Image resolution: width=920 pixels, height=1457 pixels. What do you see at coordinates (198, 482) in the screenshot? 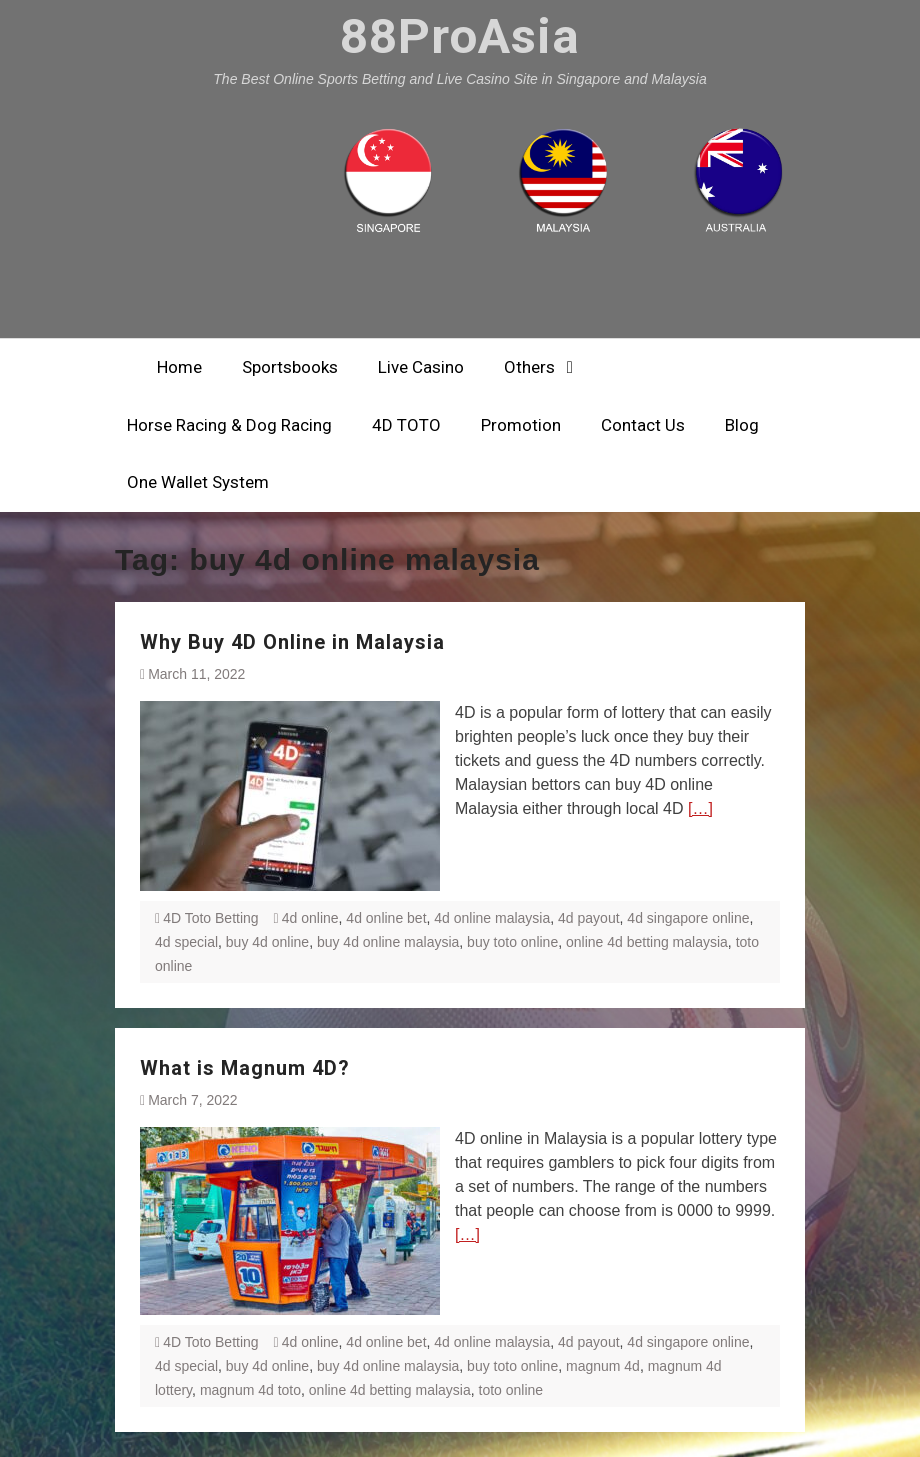
I see `One Wallet System` at bounding box center [198, 482].